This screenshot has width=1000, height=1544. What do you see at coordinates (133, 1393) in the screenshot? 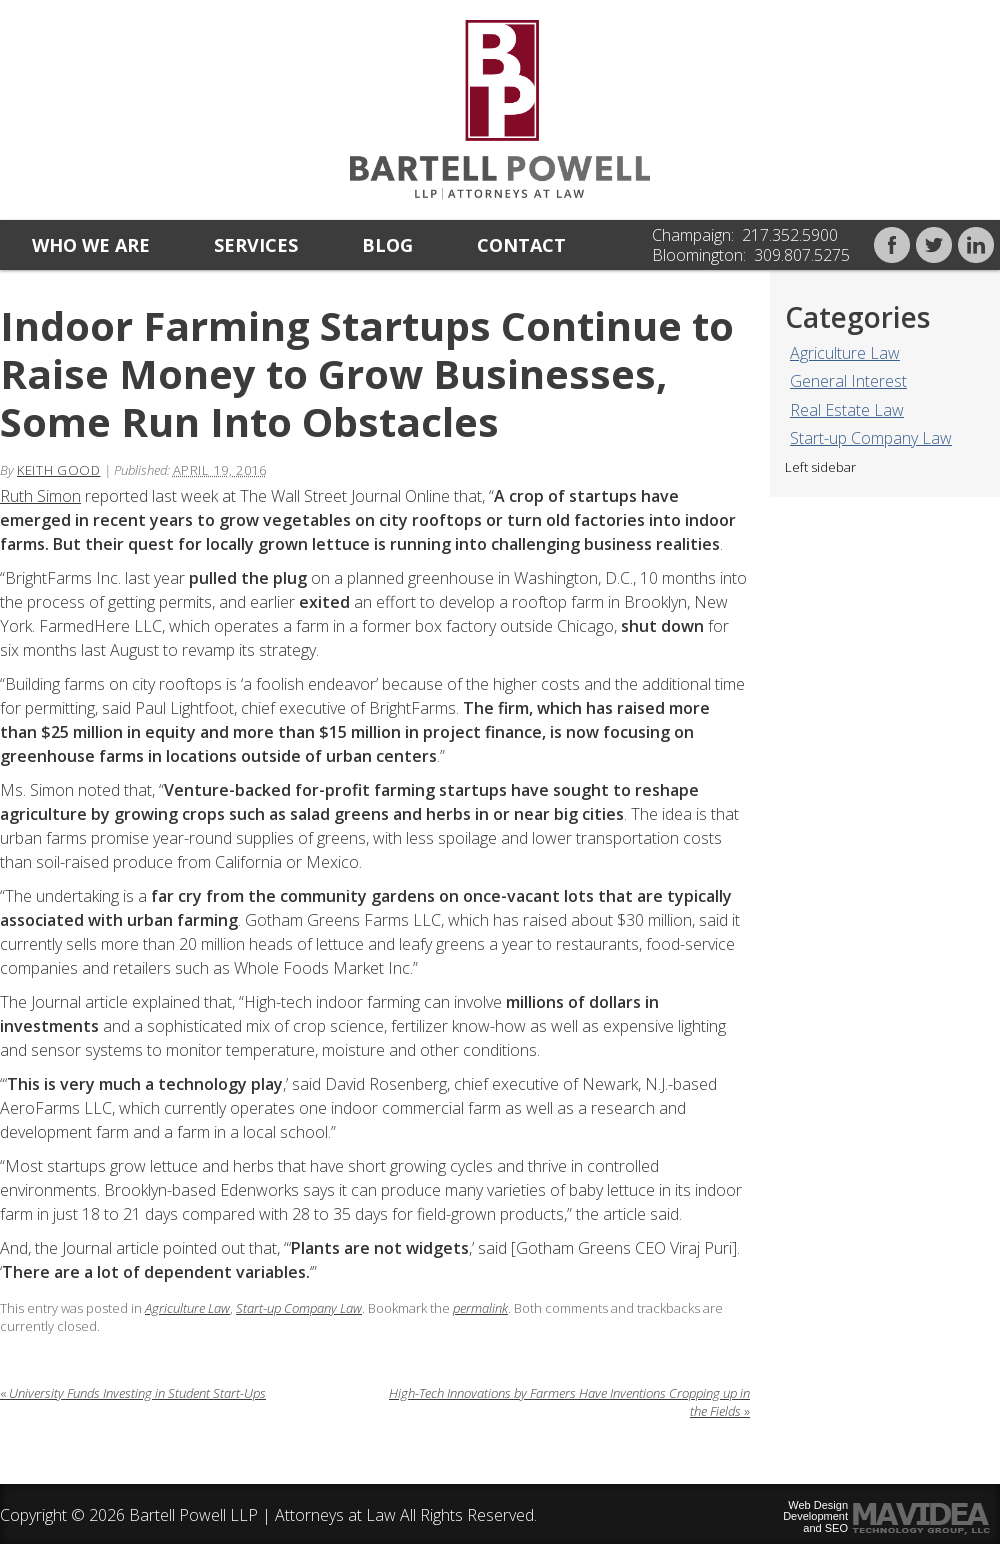
I see `University Funds Investing in Student Start-Ups` at bounding box center [133, 1393].